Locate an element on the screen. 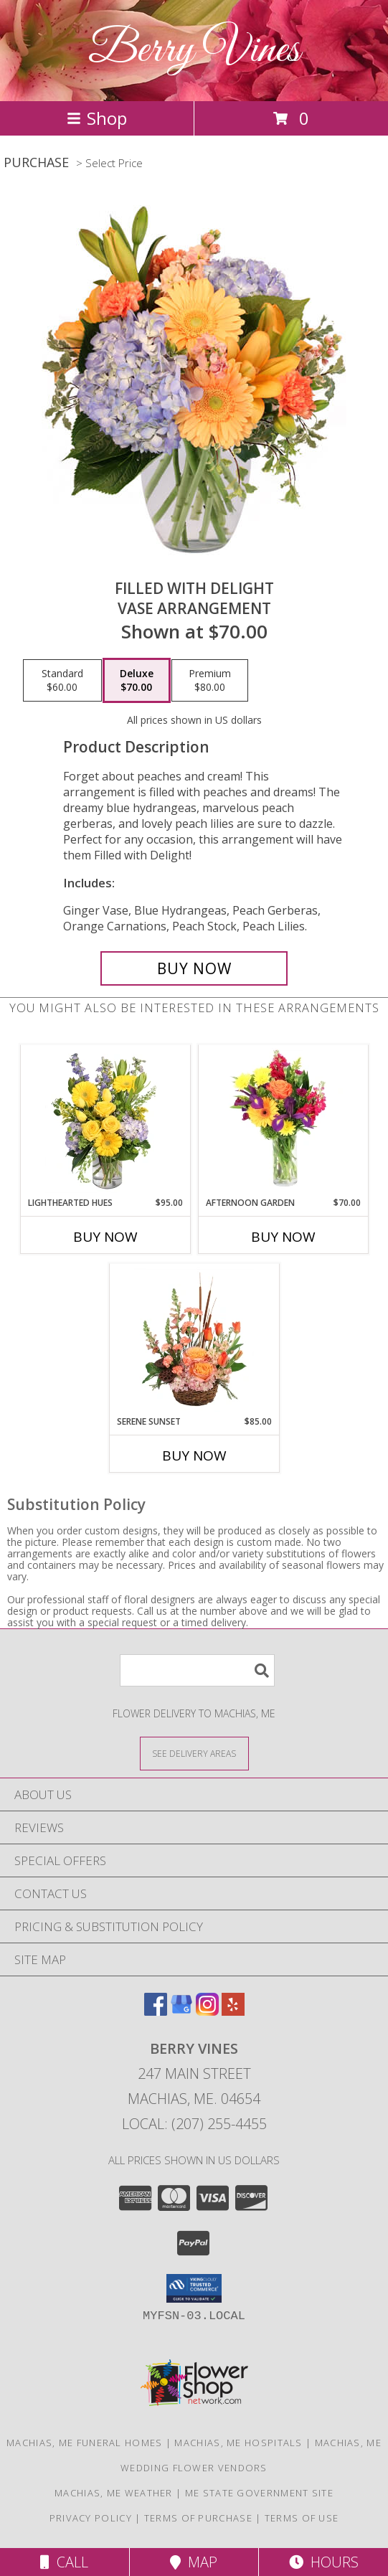 The width and height of the screenshot is (388, 2576). ME State Government Site is located at coordinates (259, 2492).